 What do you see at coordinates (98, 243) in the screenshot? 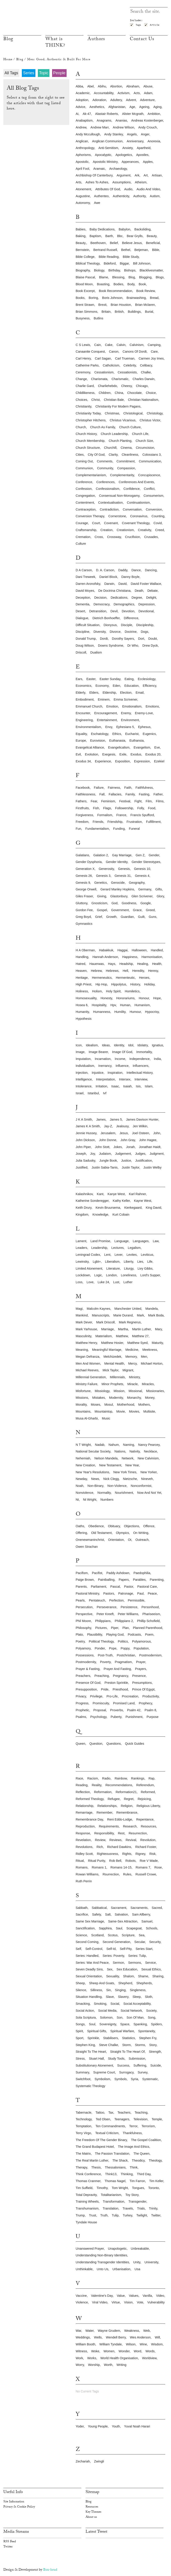
I see `beethoven` at bounding box center [98, 243].